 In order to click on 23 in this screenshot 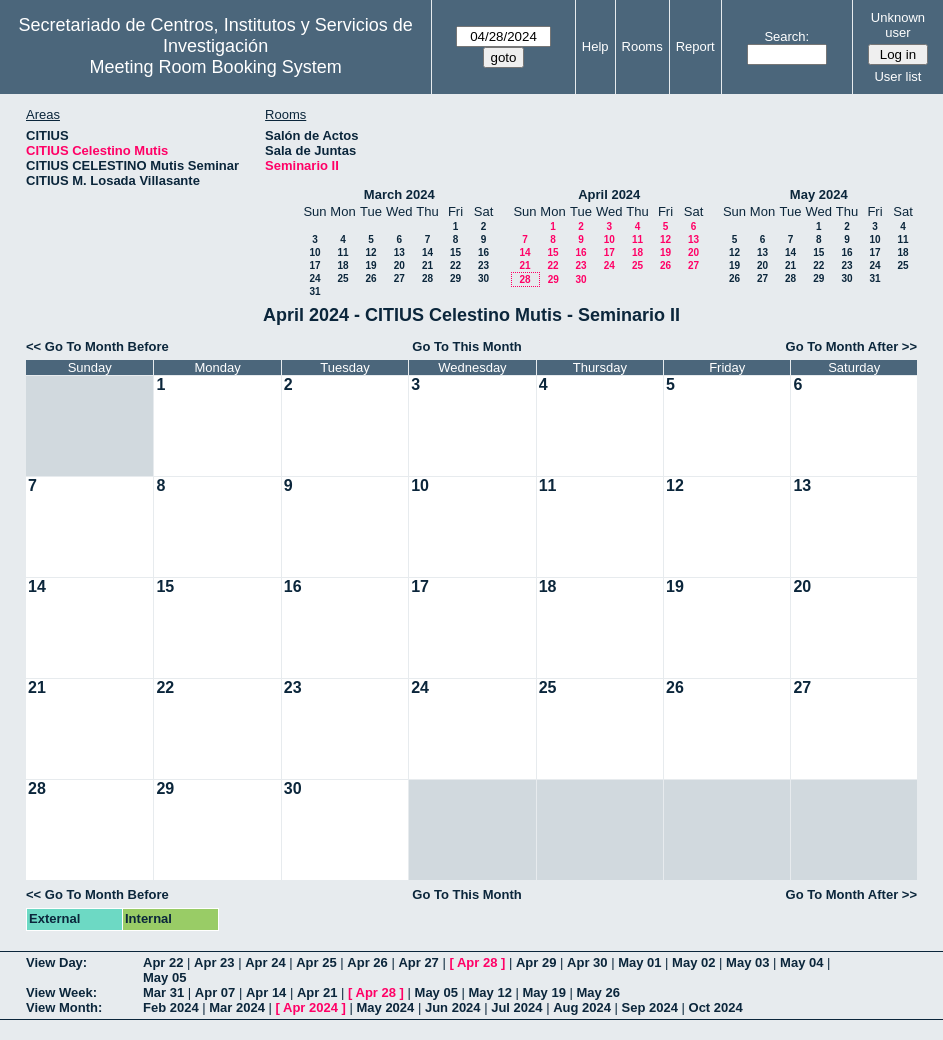, I will do `click(483, 265)`.